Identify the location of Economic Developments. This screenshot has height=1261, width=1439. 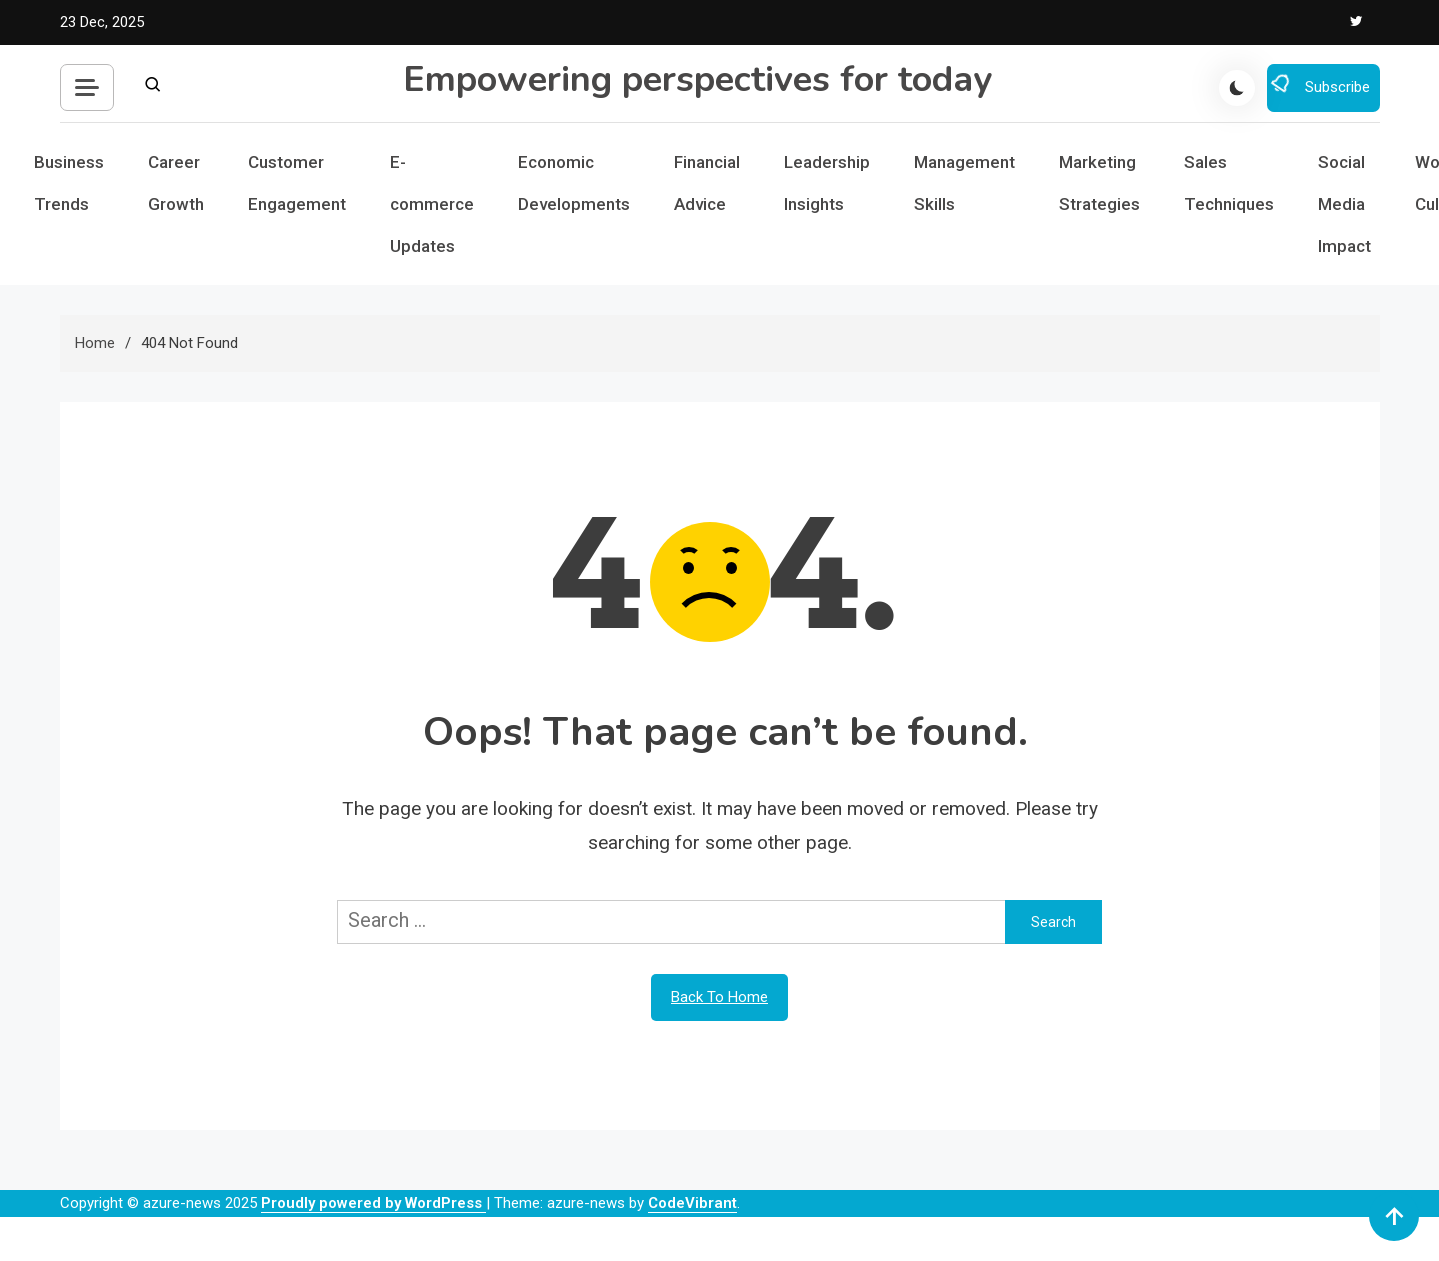
(574, 183).